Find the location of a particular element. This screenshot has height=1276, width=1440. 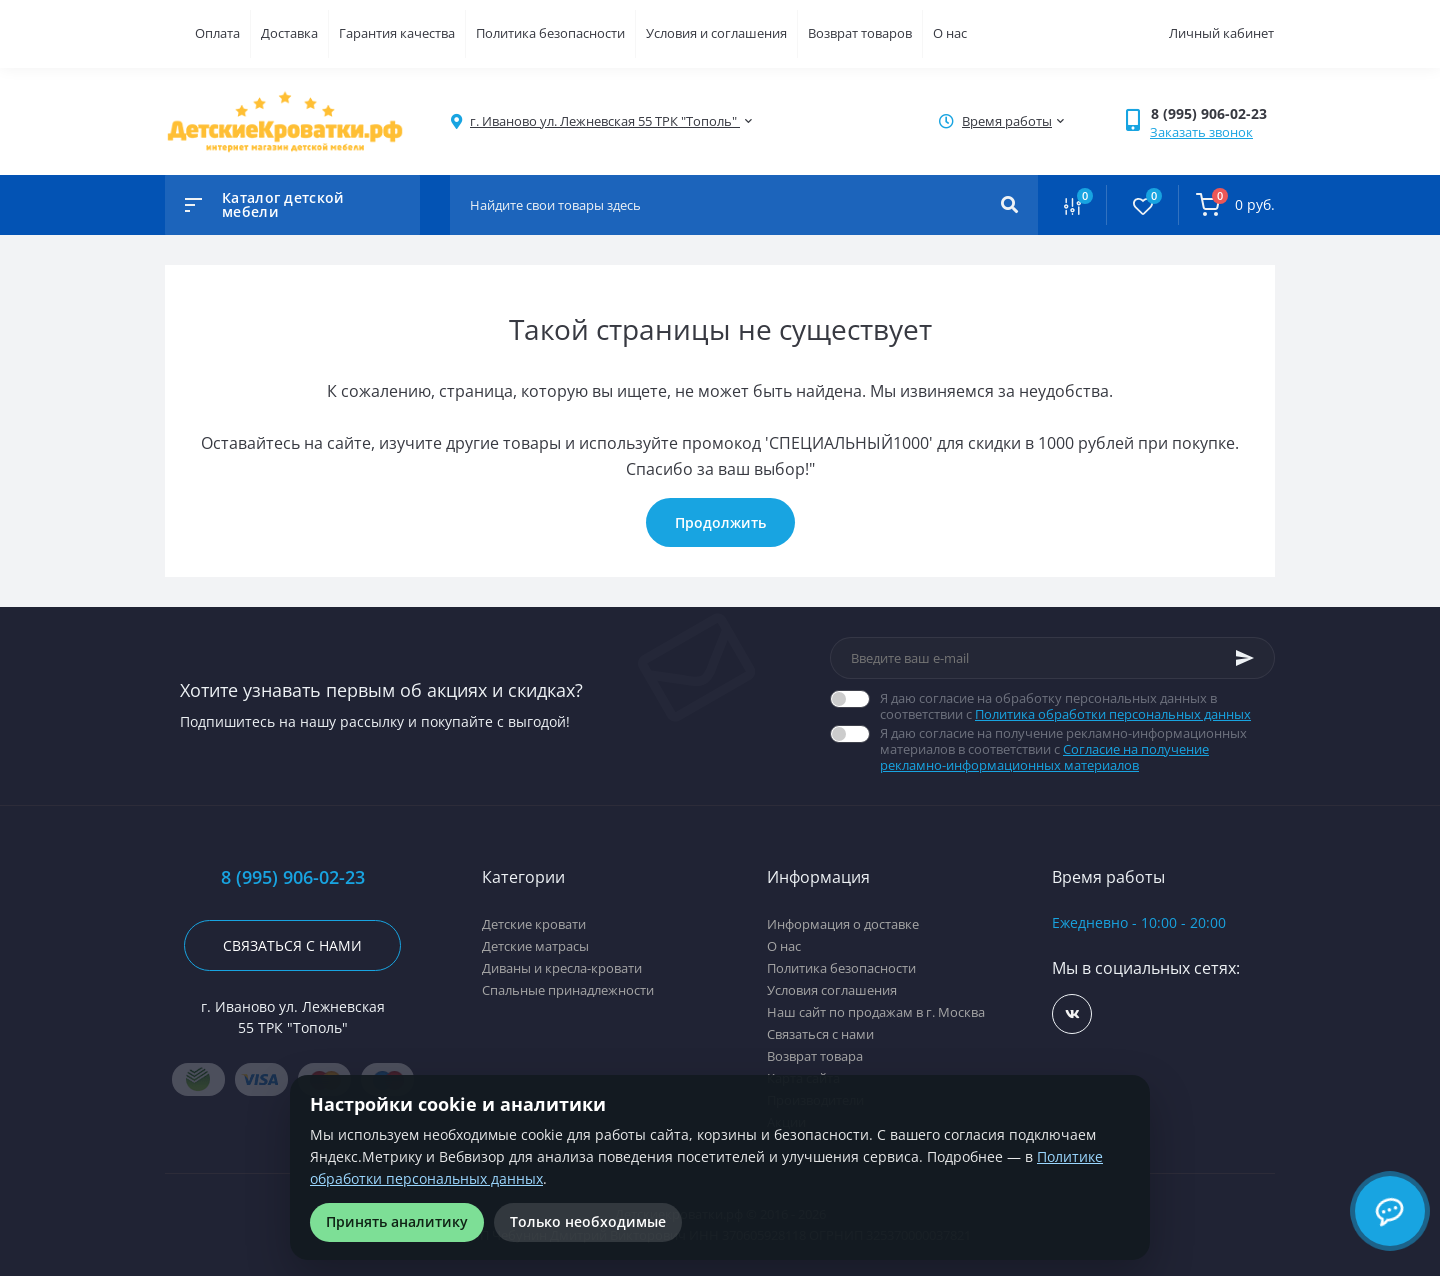

8 (995) 906-02-23 [button] is located at coordinates (293, 877).